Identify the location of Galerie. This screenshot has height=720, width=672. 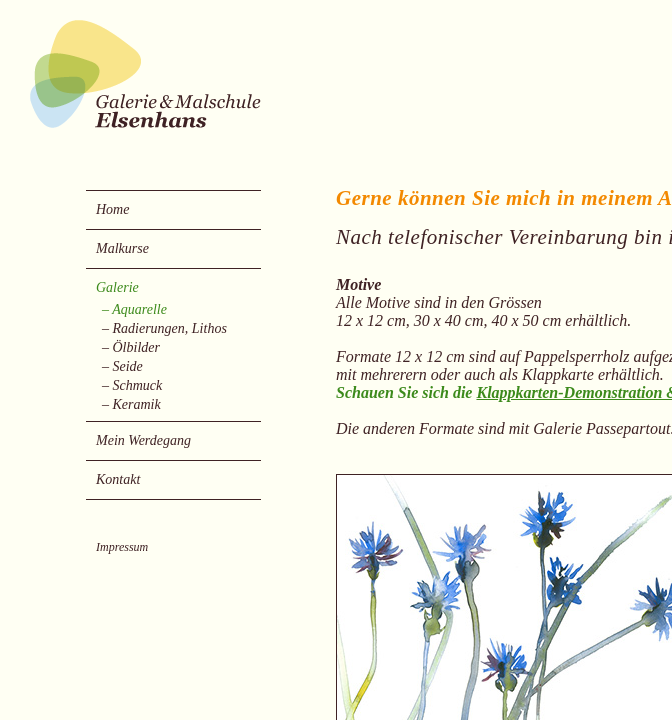
(117, 287).